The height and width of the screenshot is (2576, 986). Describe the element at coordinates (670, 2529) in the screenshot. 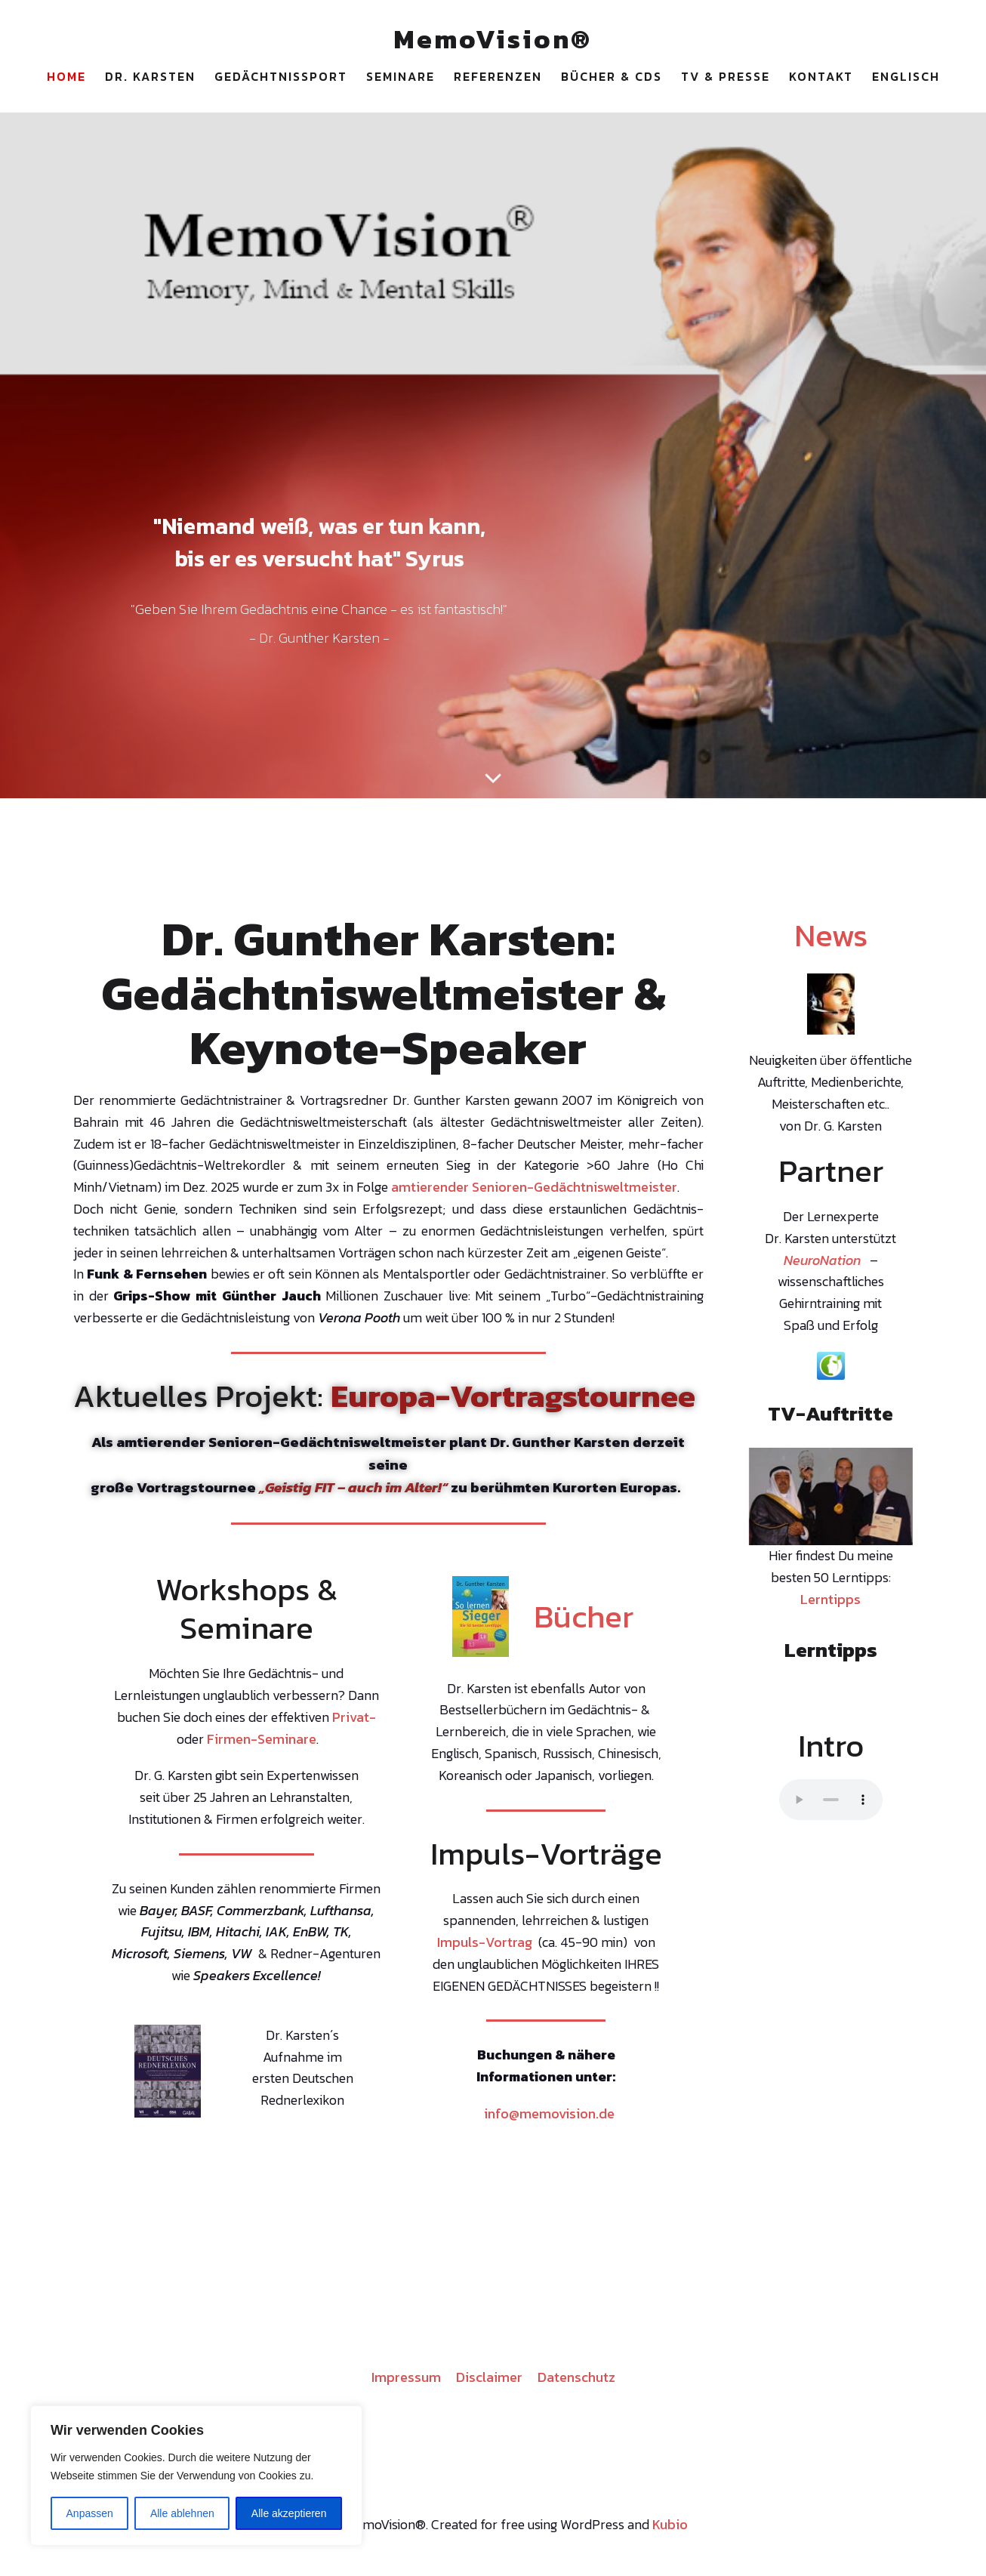

I see `Kubio` at that location.